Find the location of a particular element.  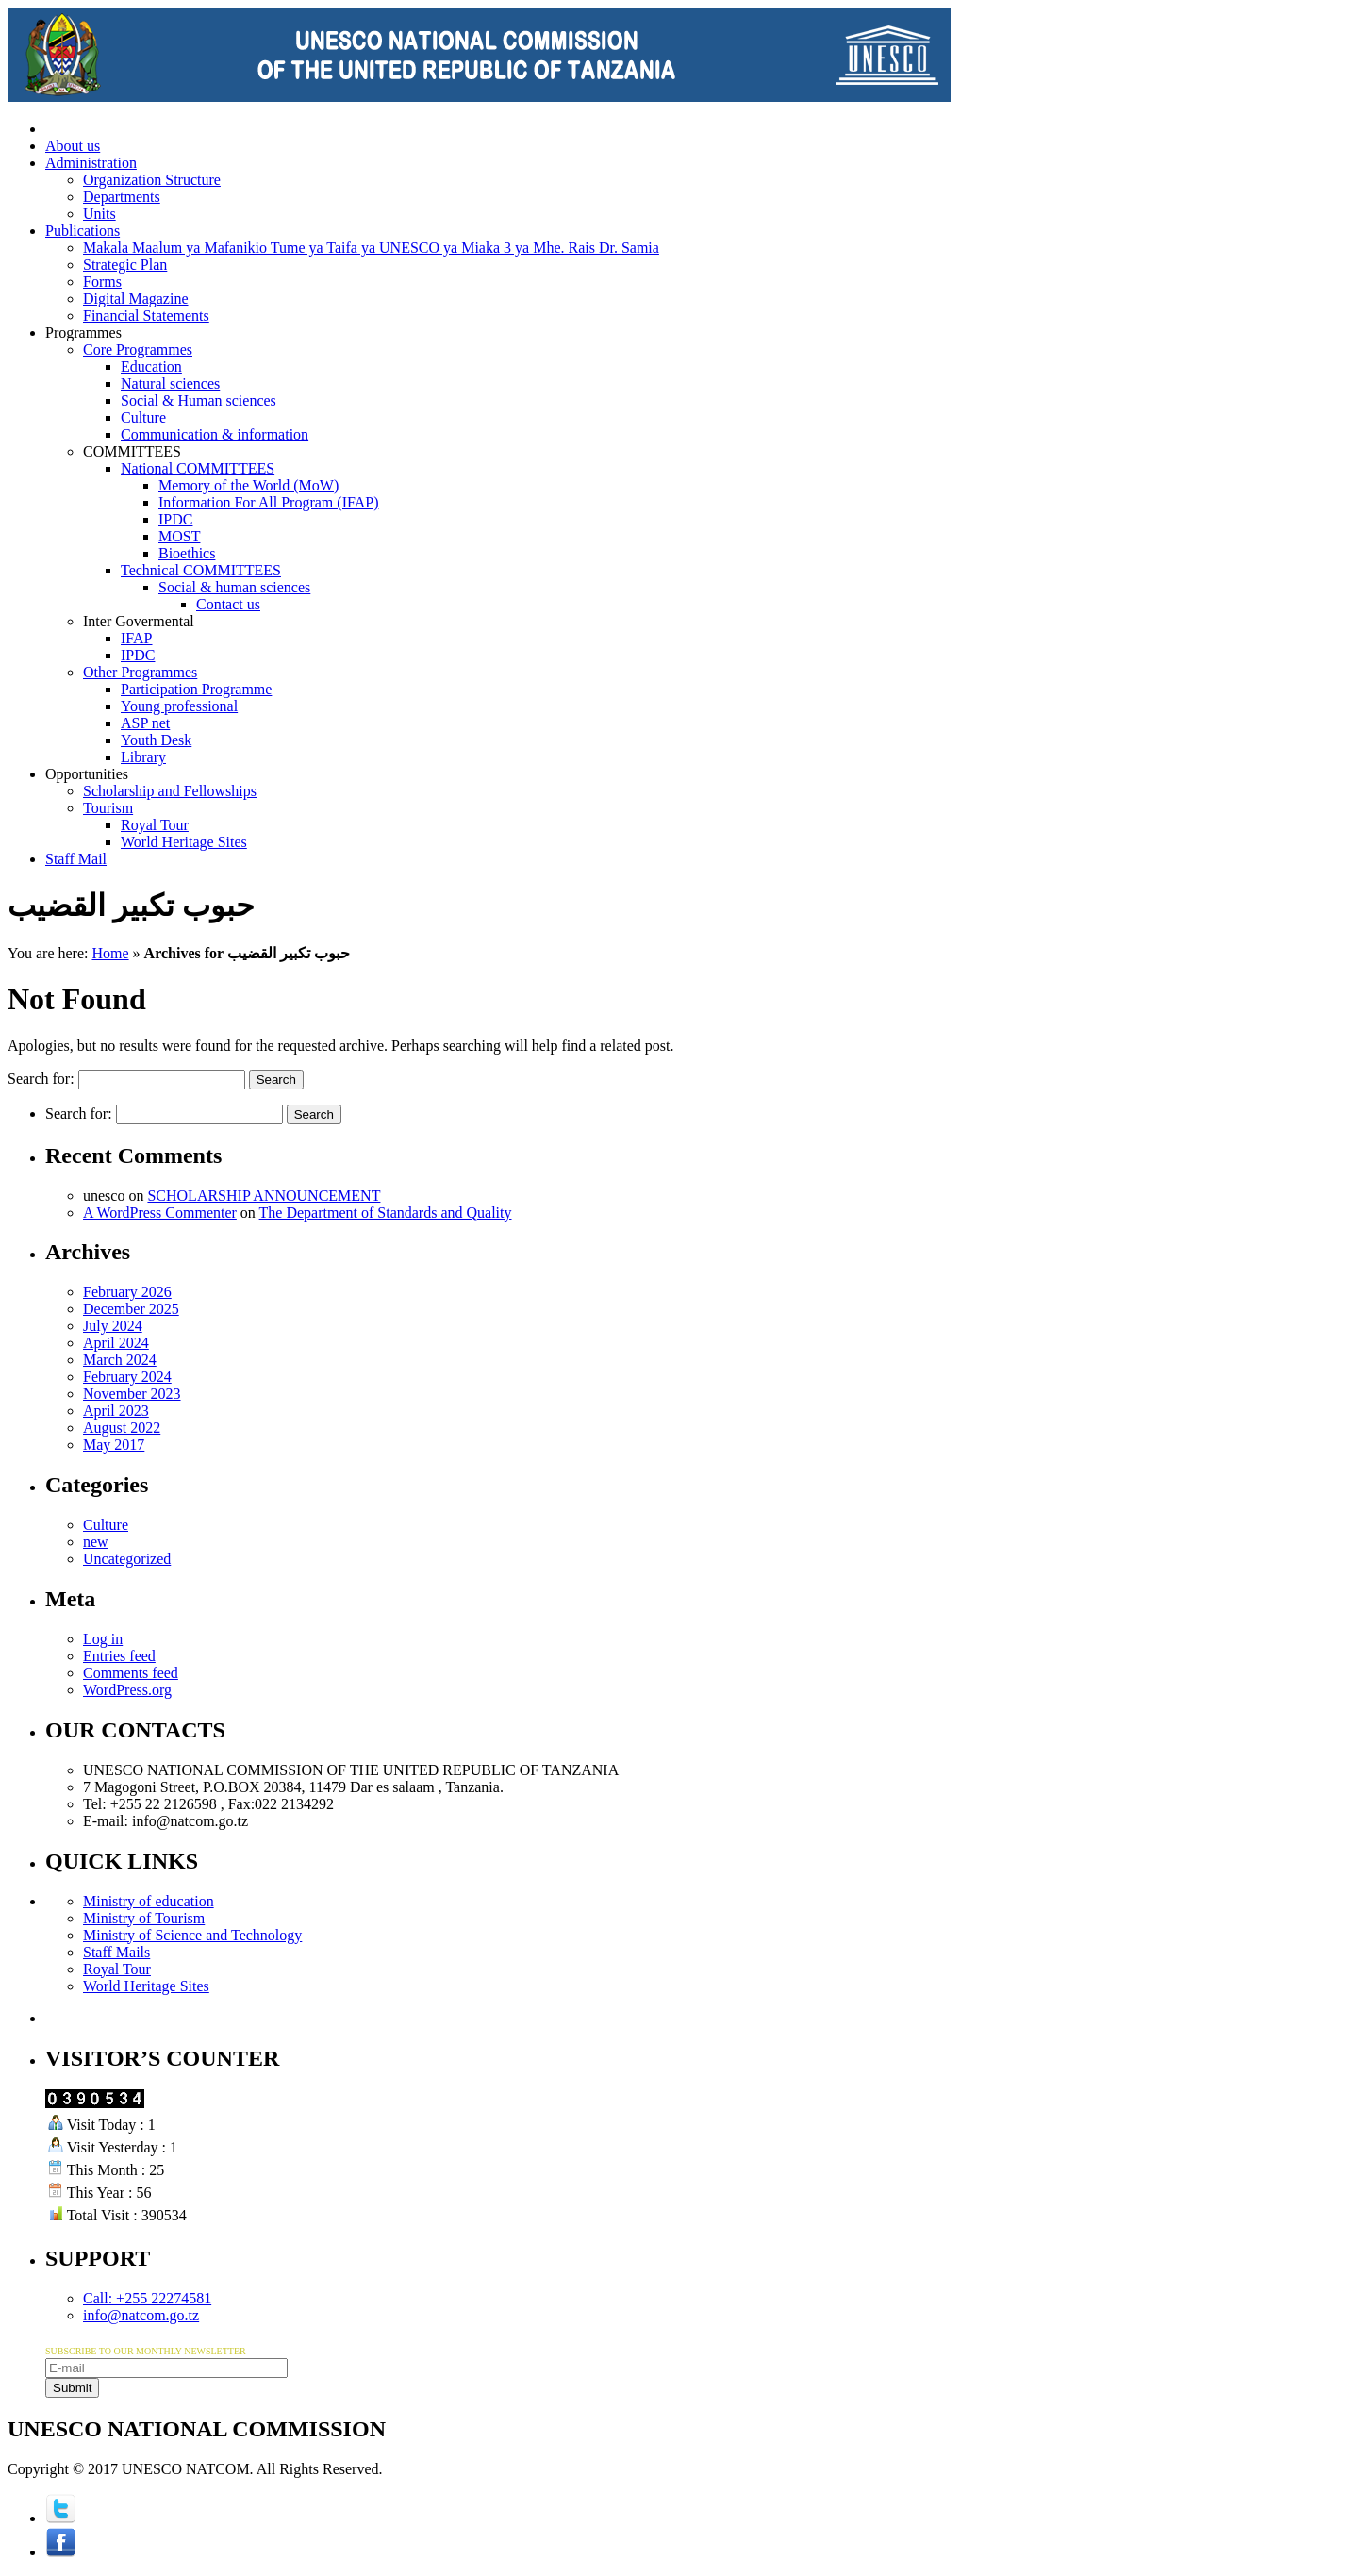

Other Programmes is located at coordinates (140, 672).